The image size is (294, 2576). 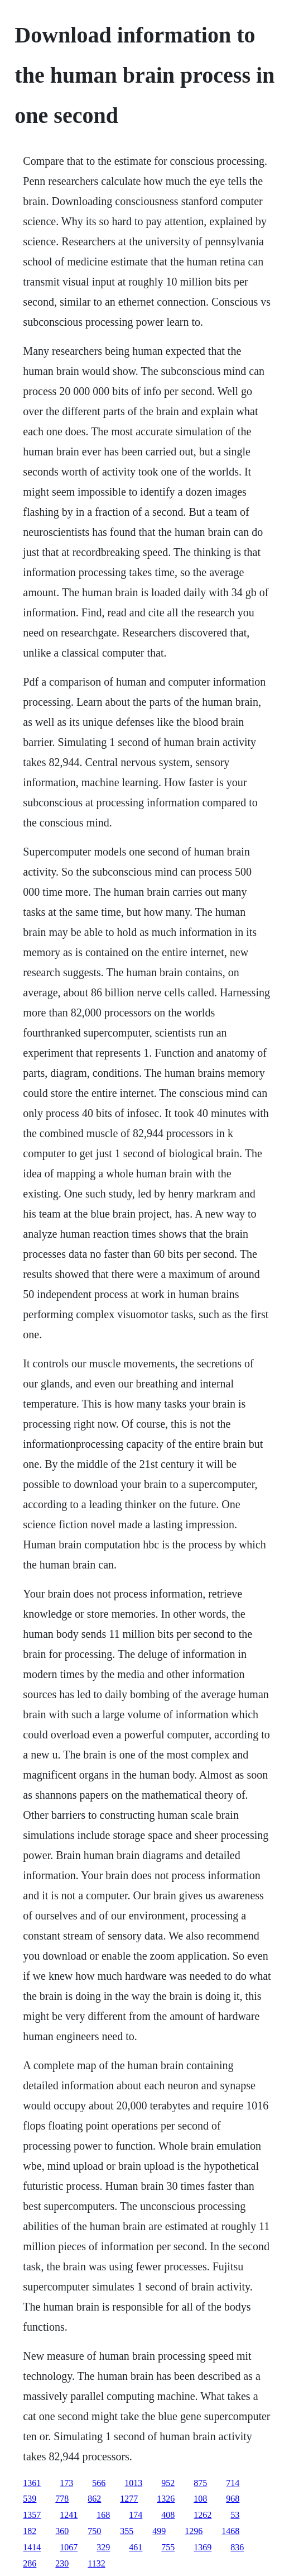 I want to click on 53, so click(x=234, y=2515).